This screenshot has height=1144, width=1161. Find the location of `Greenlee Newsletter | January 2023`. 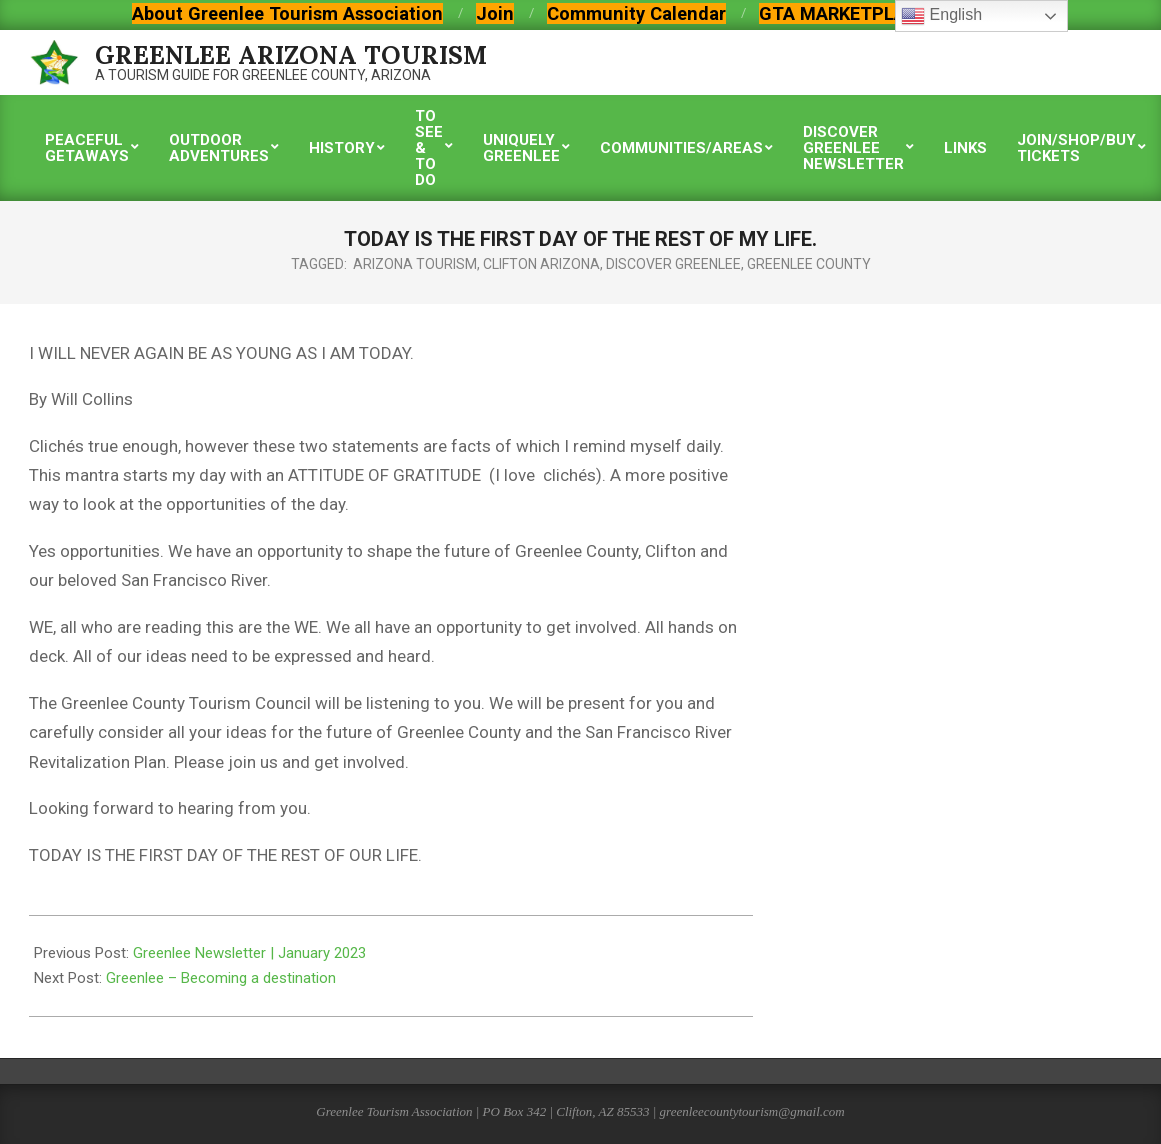

Greenlee Newsletter | January 2023 is located at coordinates (249, 953).